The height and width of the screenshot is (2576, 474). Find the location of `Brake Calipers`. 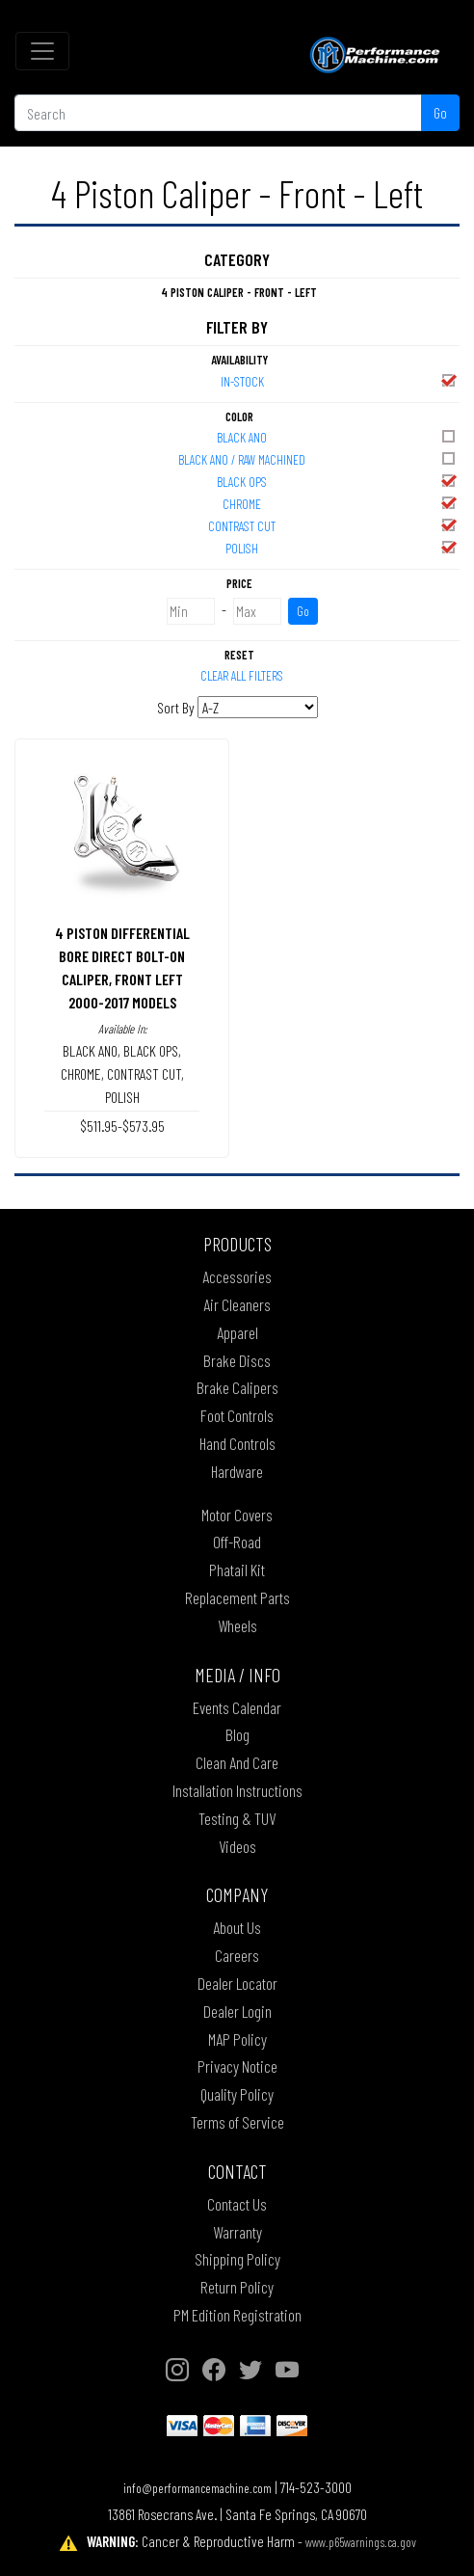

Brake Calipers is located at coordinates (237, 1387).